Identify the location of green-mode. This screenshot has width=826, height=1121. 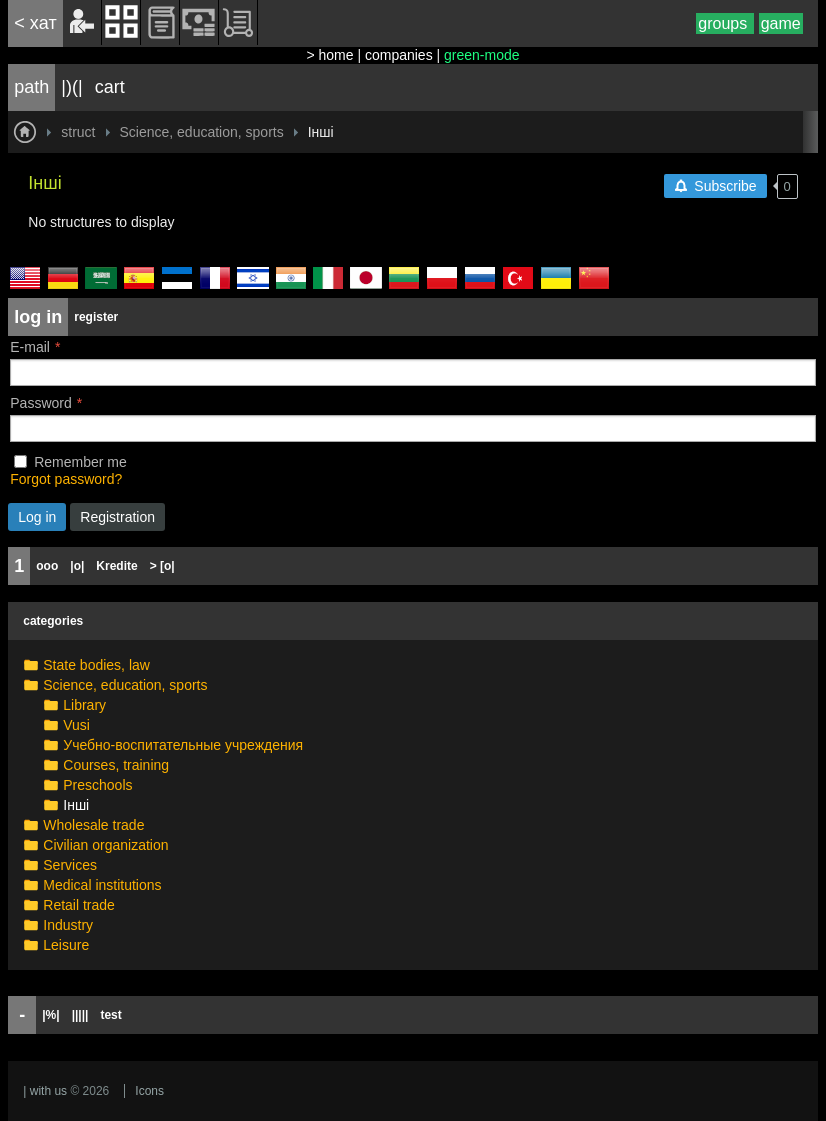
(482, 55).